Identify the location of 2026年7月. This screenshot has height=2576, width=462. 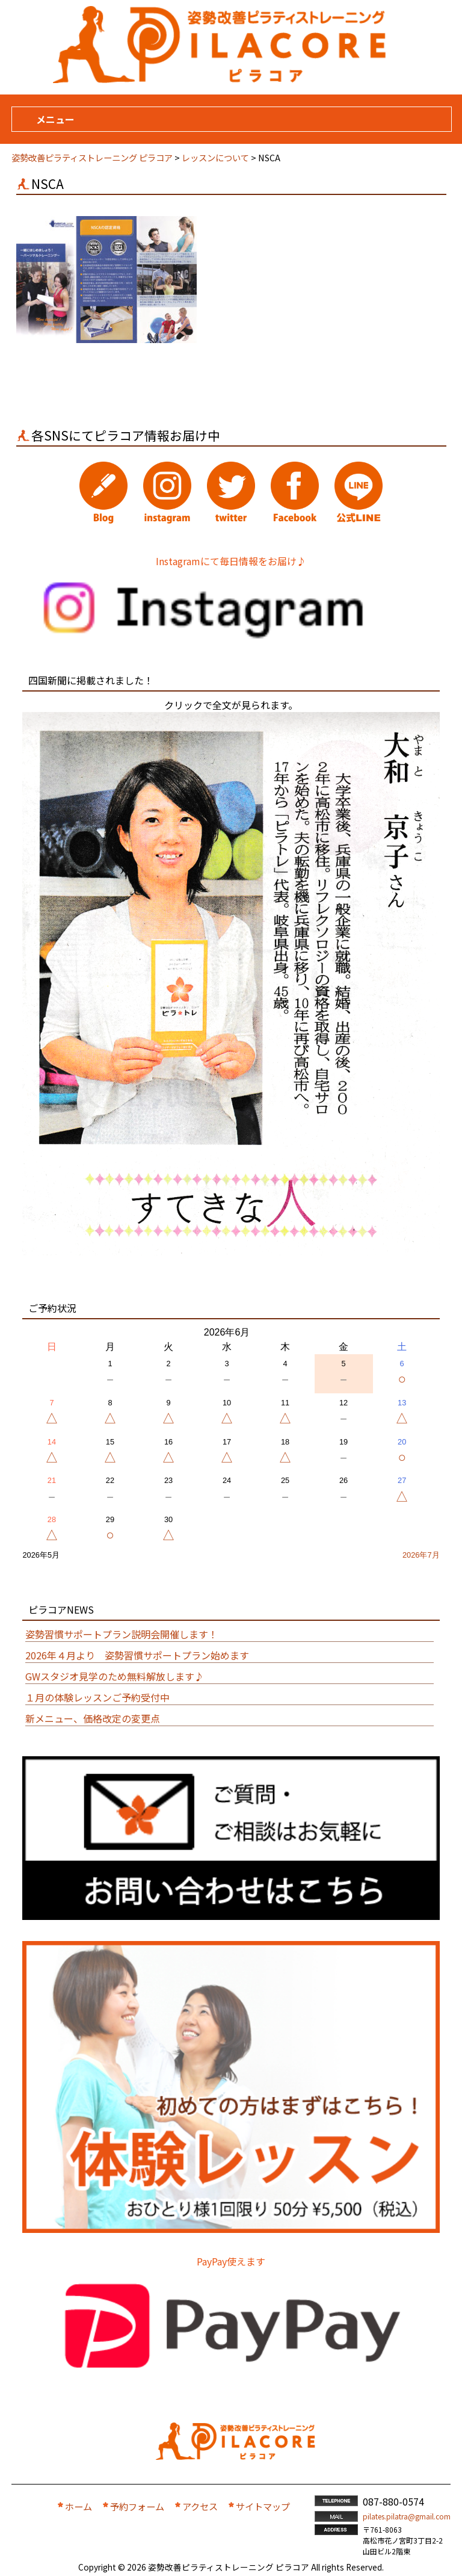
(421, 1554).